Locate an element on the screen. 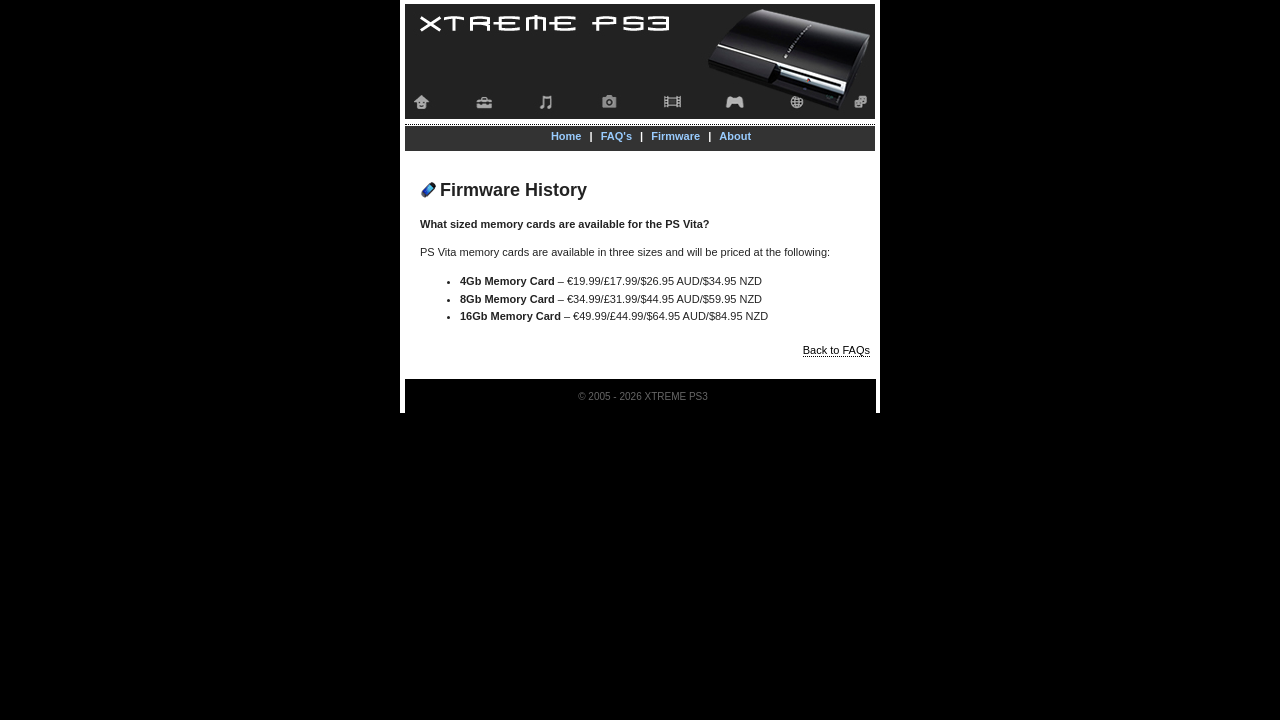 The image size is (1280, 720). Back to FAQs is located at coordinates (836, 350).